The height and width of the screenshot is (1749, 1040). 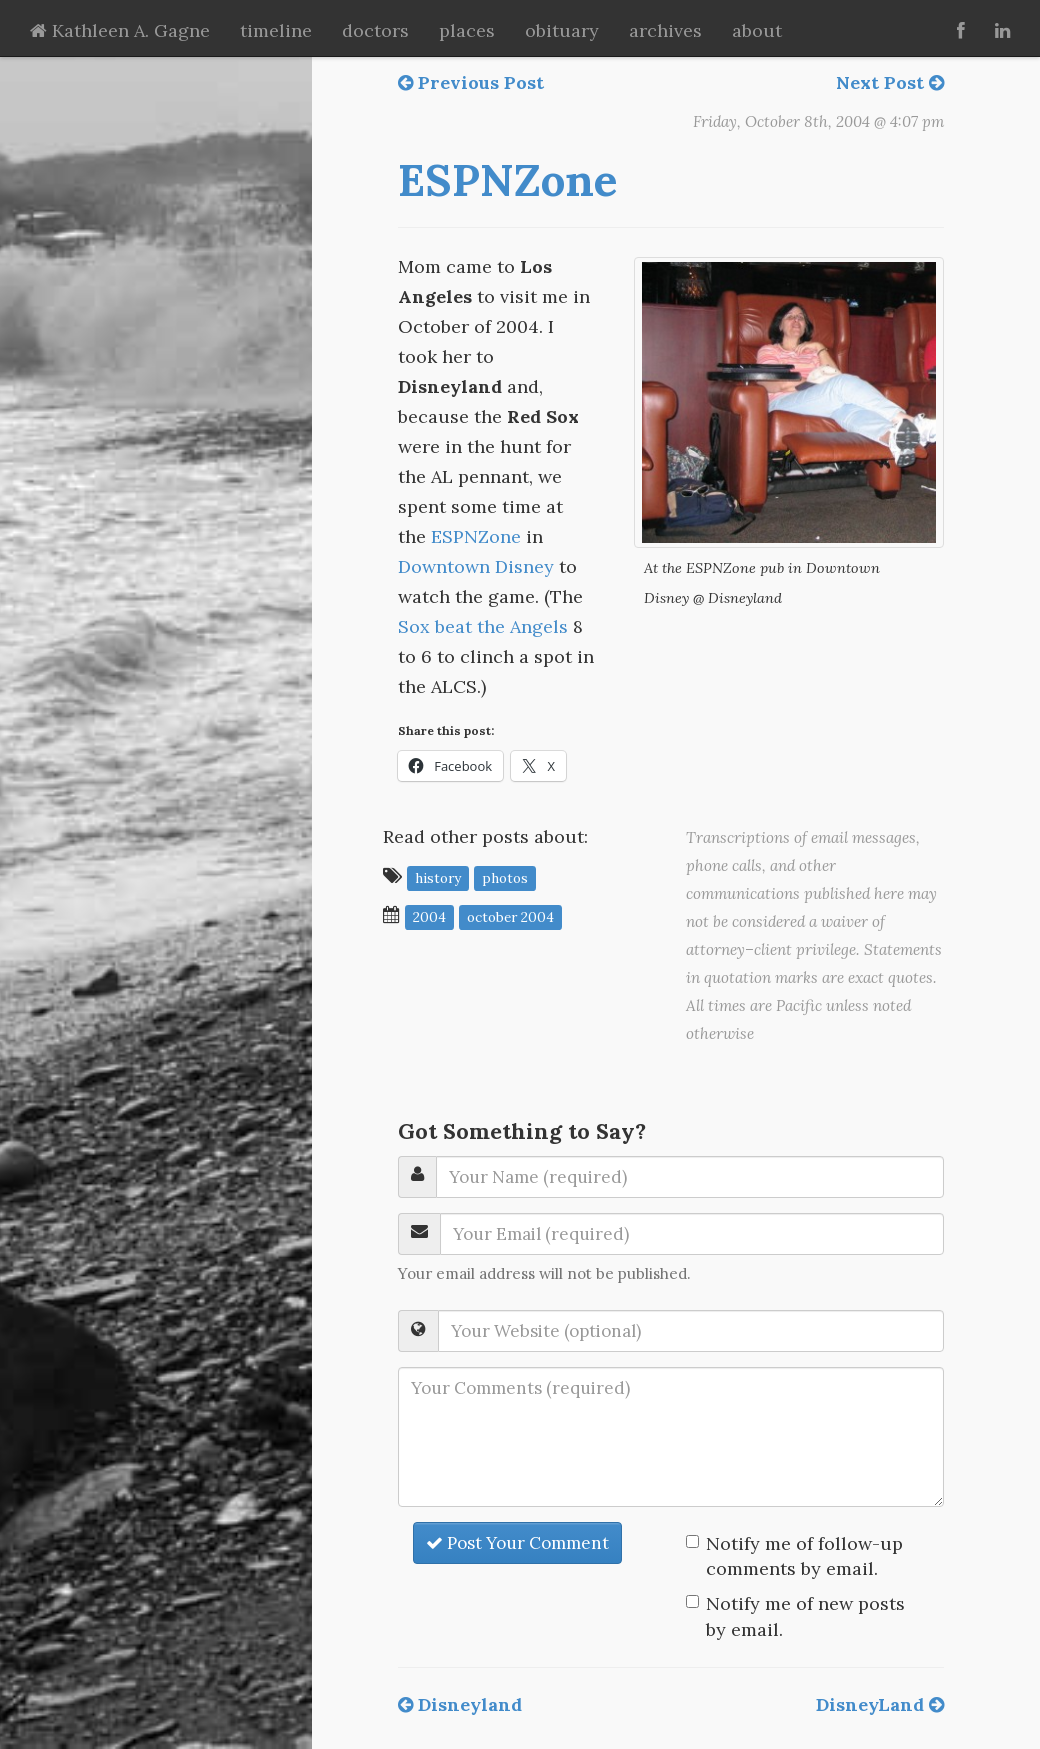 What do you see at coordinates (757, 30) in the screenshot?
I see `about` at bounding box center [757, 30].